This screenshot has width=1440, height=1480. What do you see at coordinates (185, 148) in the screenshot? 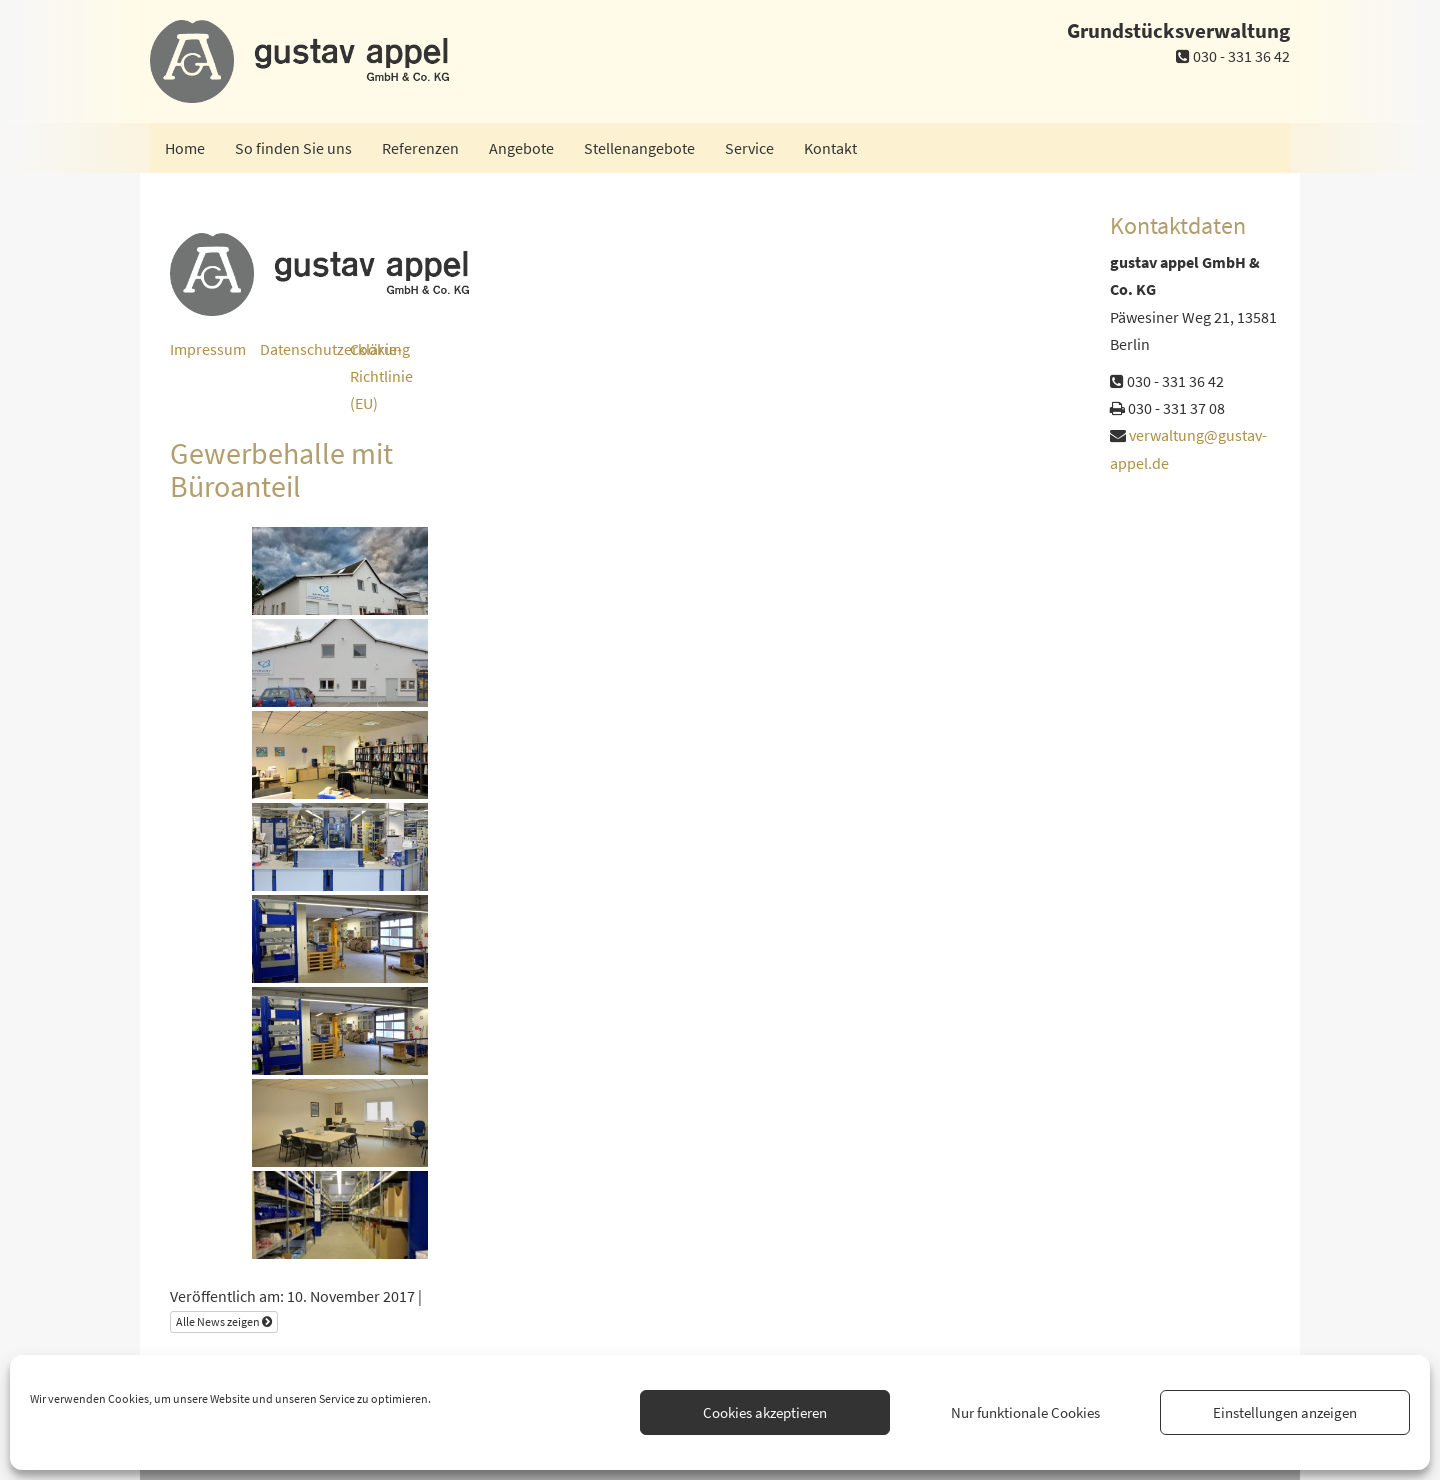
I see `Home` at bounding box center [185, 148].